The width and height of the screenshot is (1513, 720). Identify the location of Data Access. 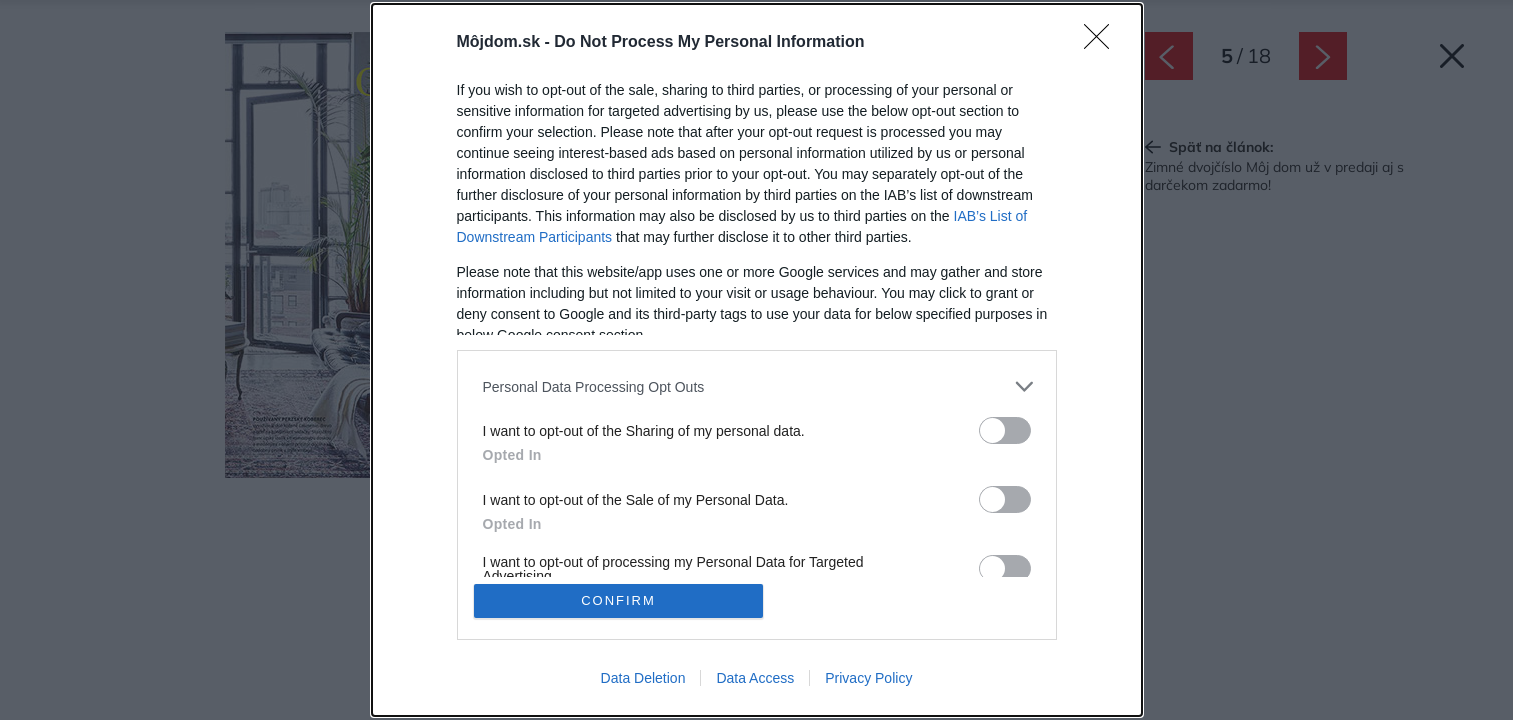
(755, 678).